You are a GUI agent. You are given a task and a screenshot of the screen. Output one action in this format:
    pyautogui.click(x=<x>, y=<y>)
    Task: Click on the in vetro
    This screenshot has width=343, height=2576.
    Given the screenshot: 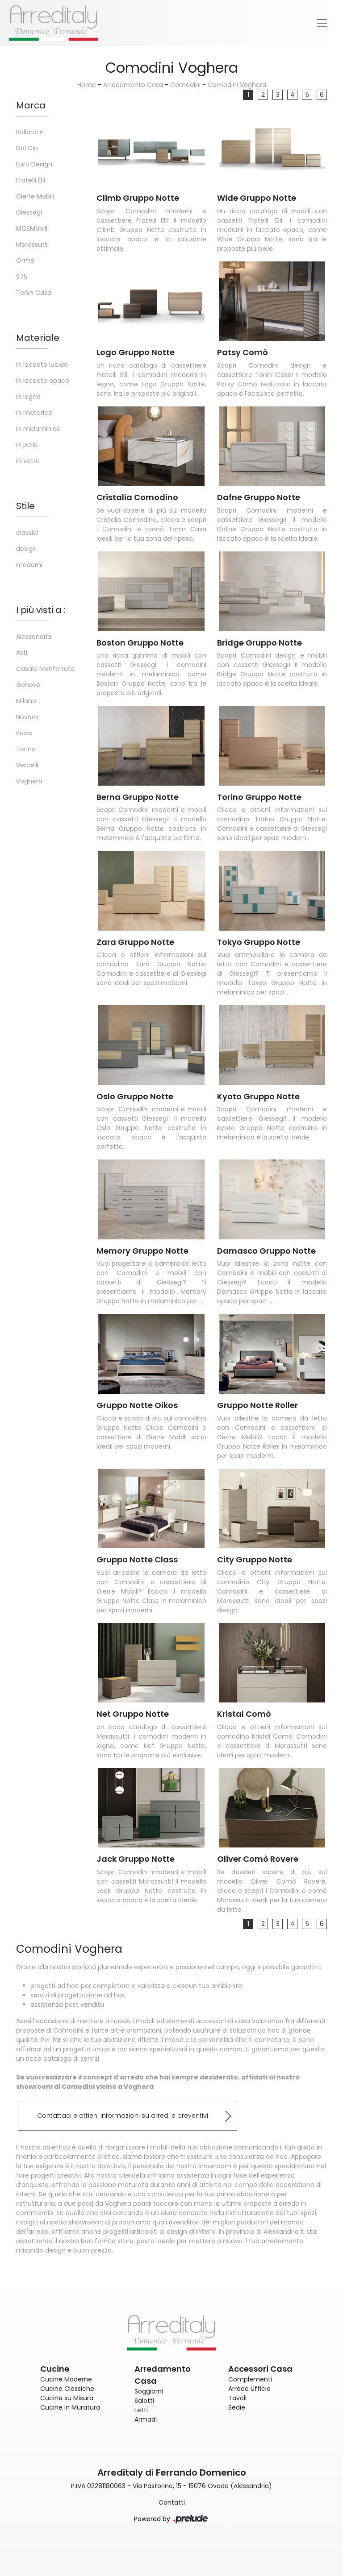 What is the action you would take?
    pyautogui.click(x=28, y=460)
    